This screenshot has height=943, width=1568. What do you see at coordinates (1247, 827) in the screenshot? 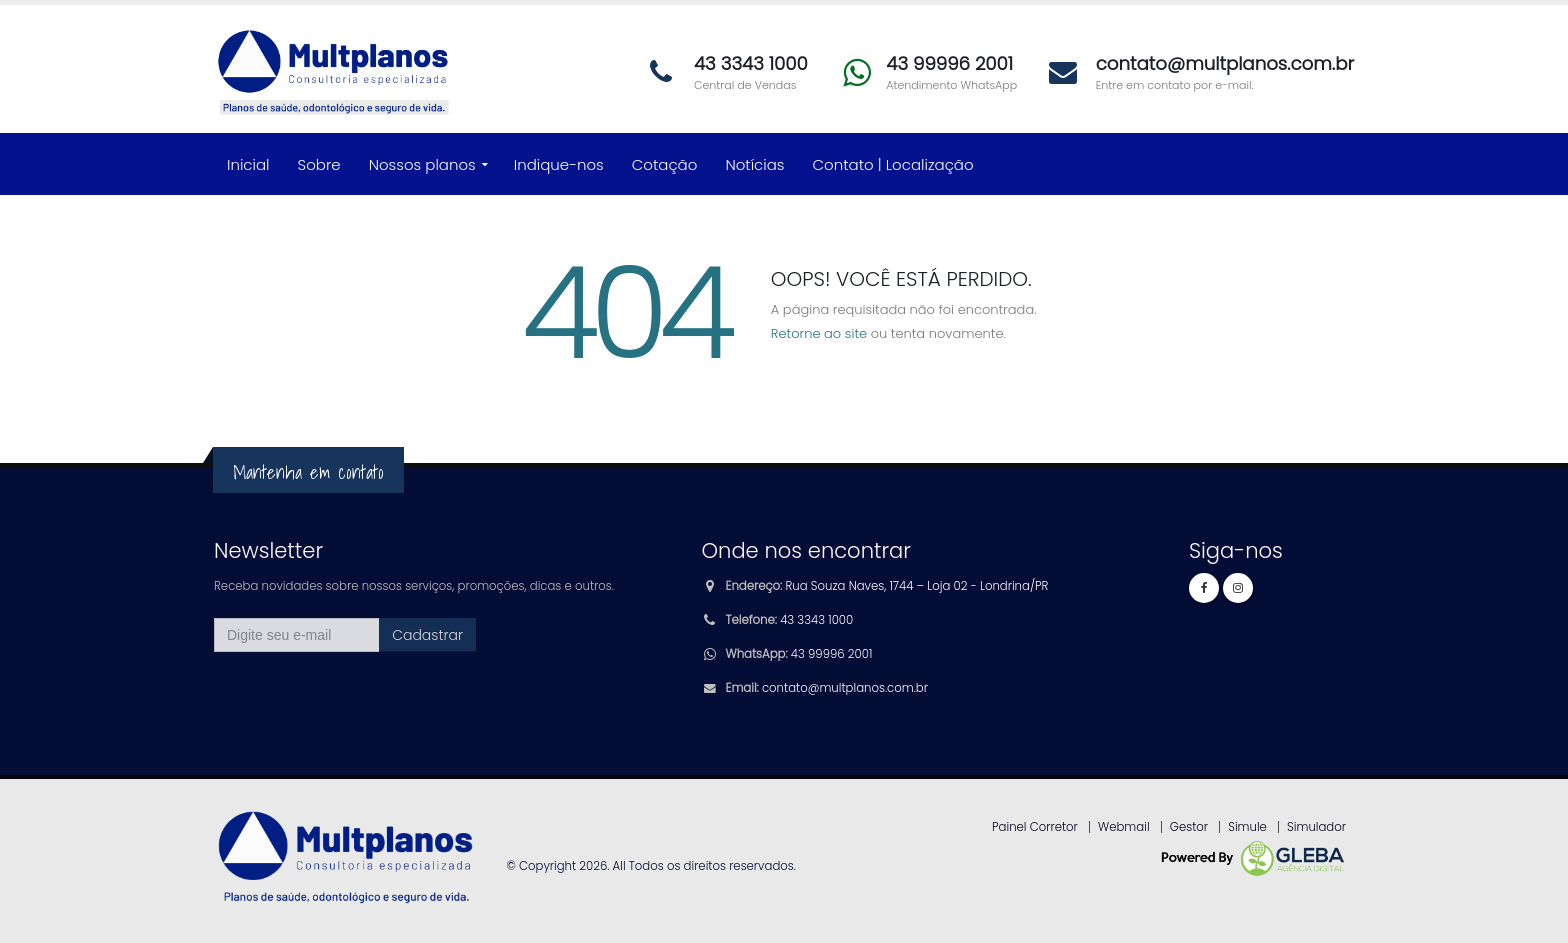
I see `Simule` at bounding box center [1247, 827].